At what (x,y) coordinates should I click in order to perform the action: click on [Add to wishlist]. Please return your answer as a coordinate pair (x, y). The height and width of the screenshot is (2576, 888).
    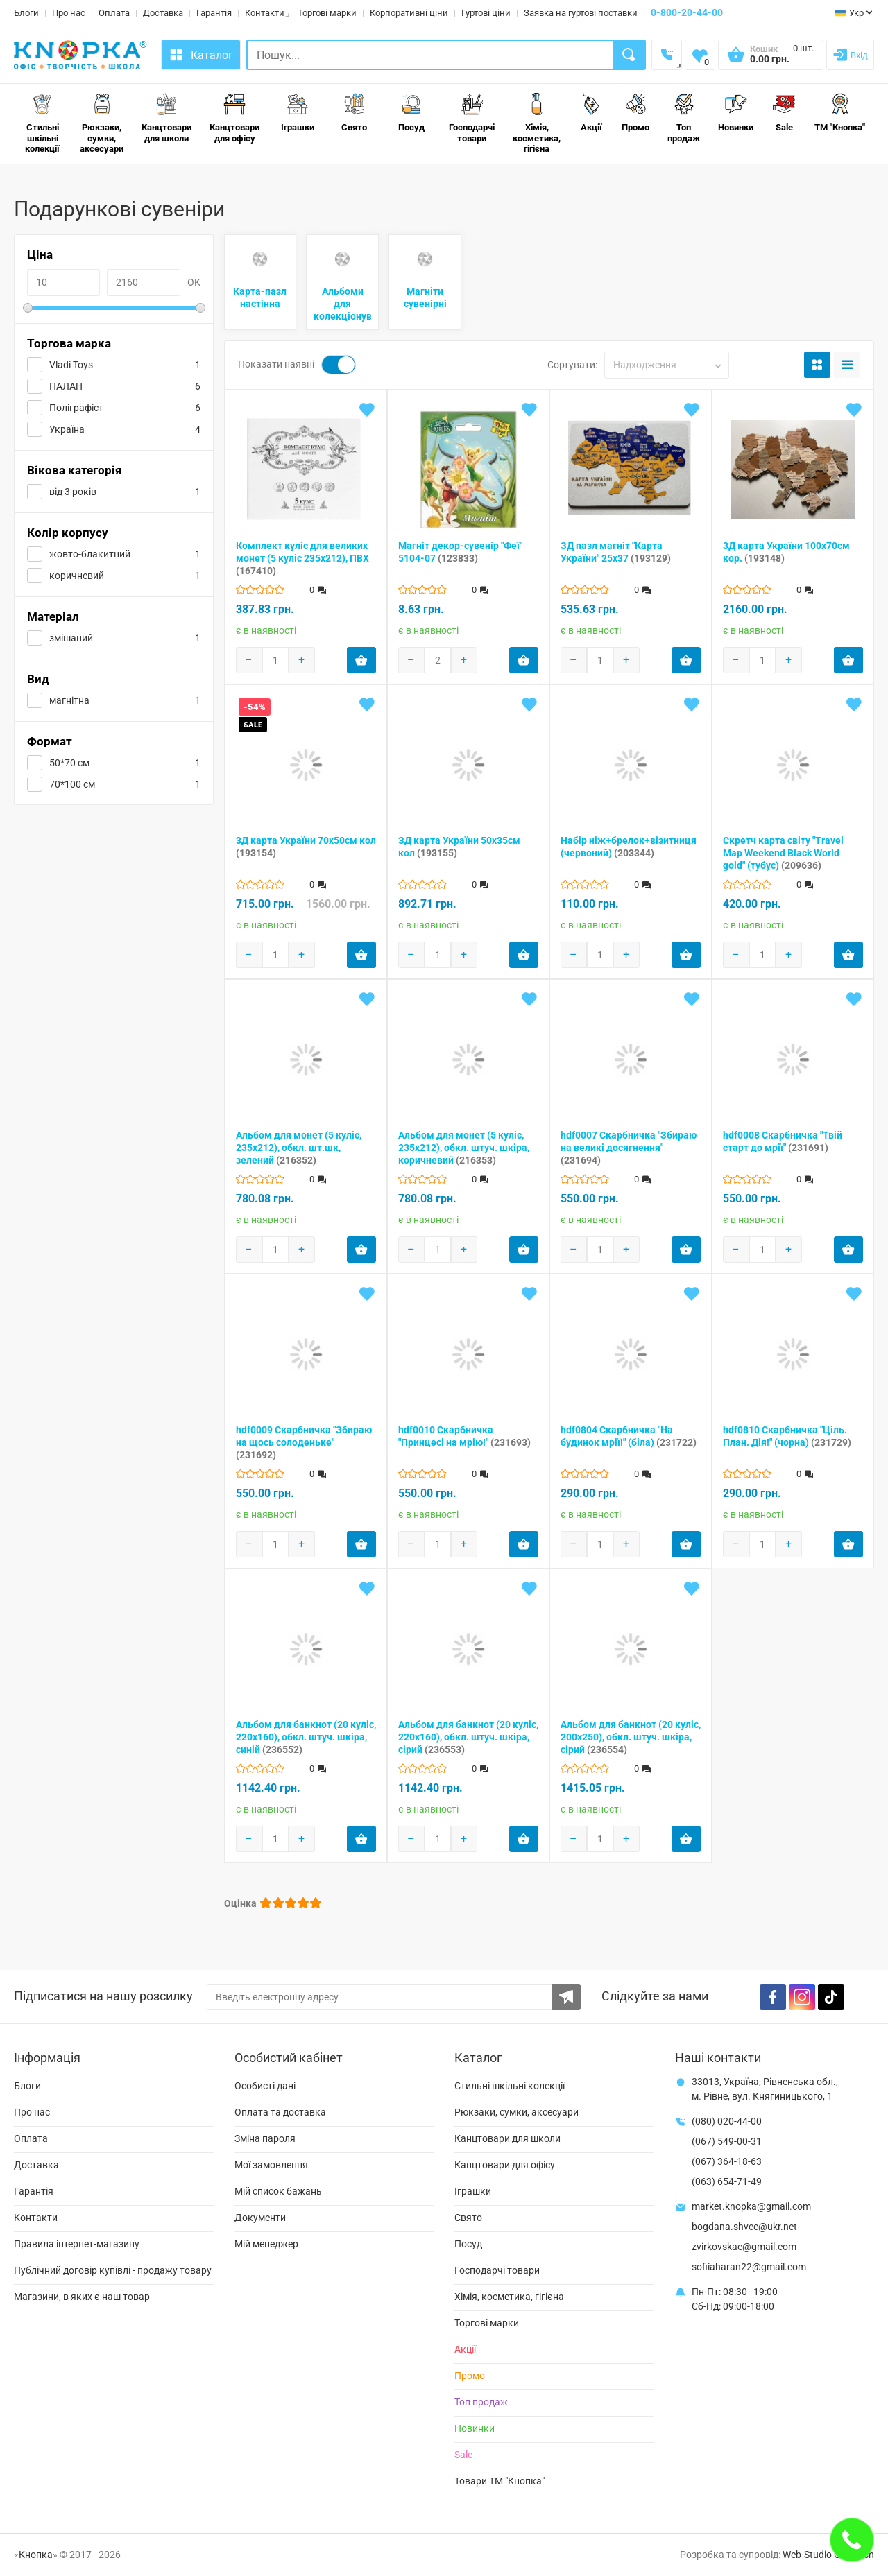
    Looking at the image, I should click on (367, 410).